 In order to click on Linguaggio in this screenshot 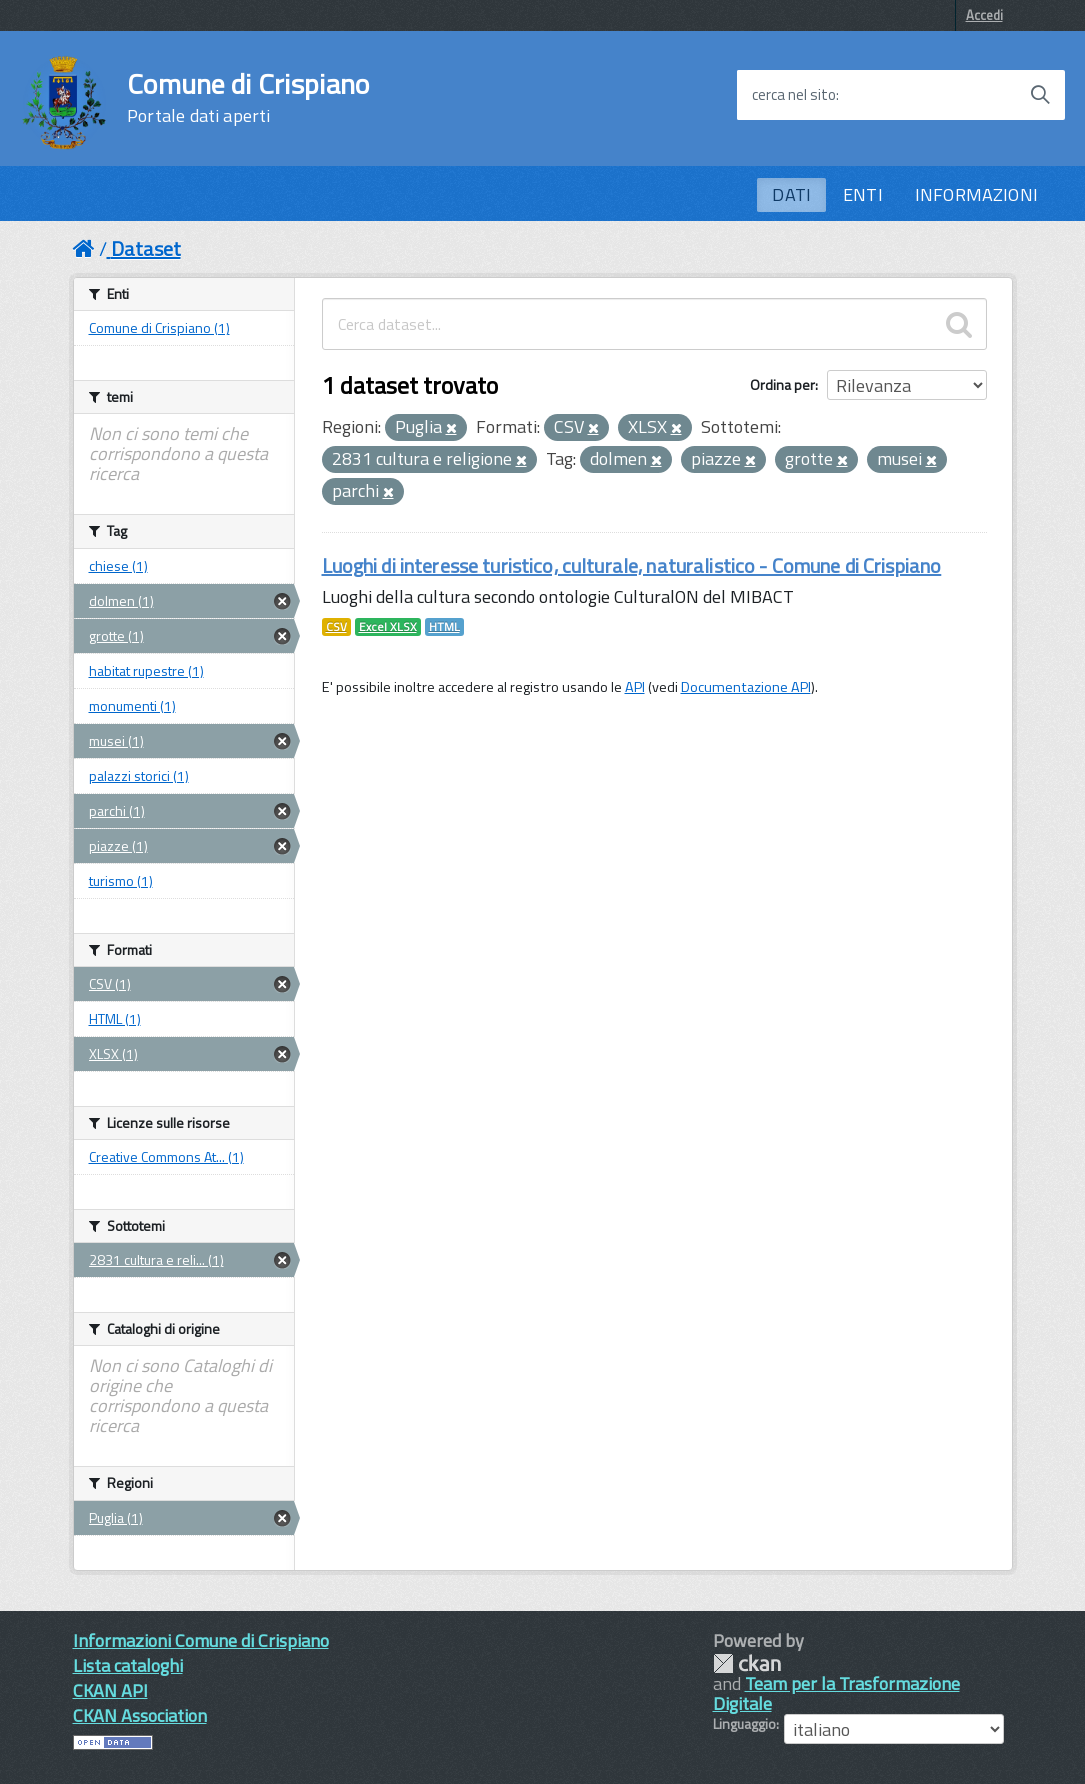, I will do `click(744, 1724)`.